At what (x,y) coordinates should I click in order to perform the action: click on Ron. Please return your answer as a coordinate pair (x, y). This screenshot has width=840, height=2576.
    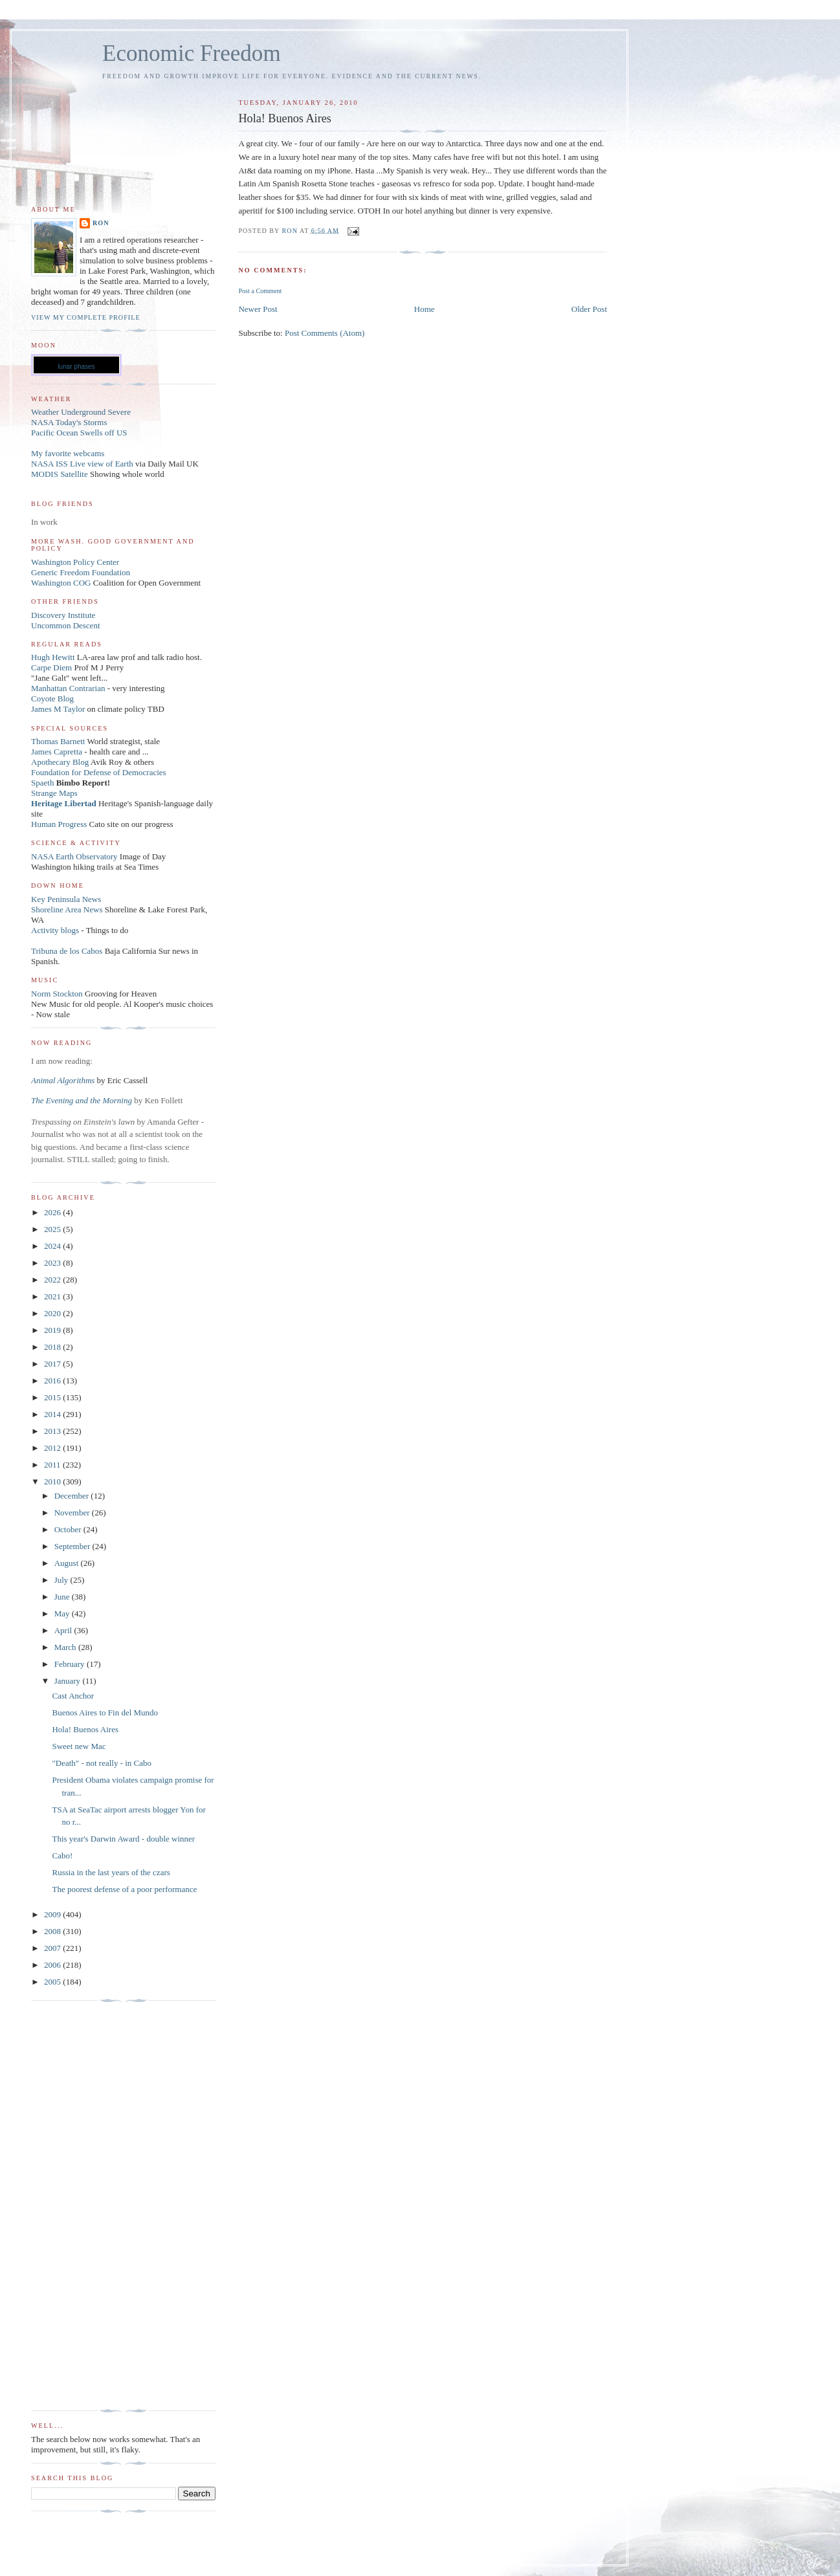
    Looking at the image, I should click on (101, 222).